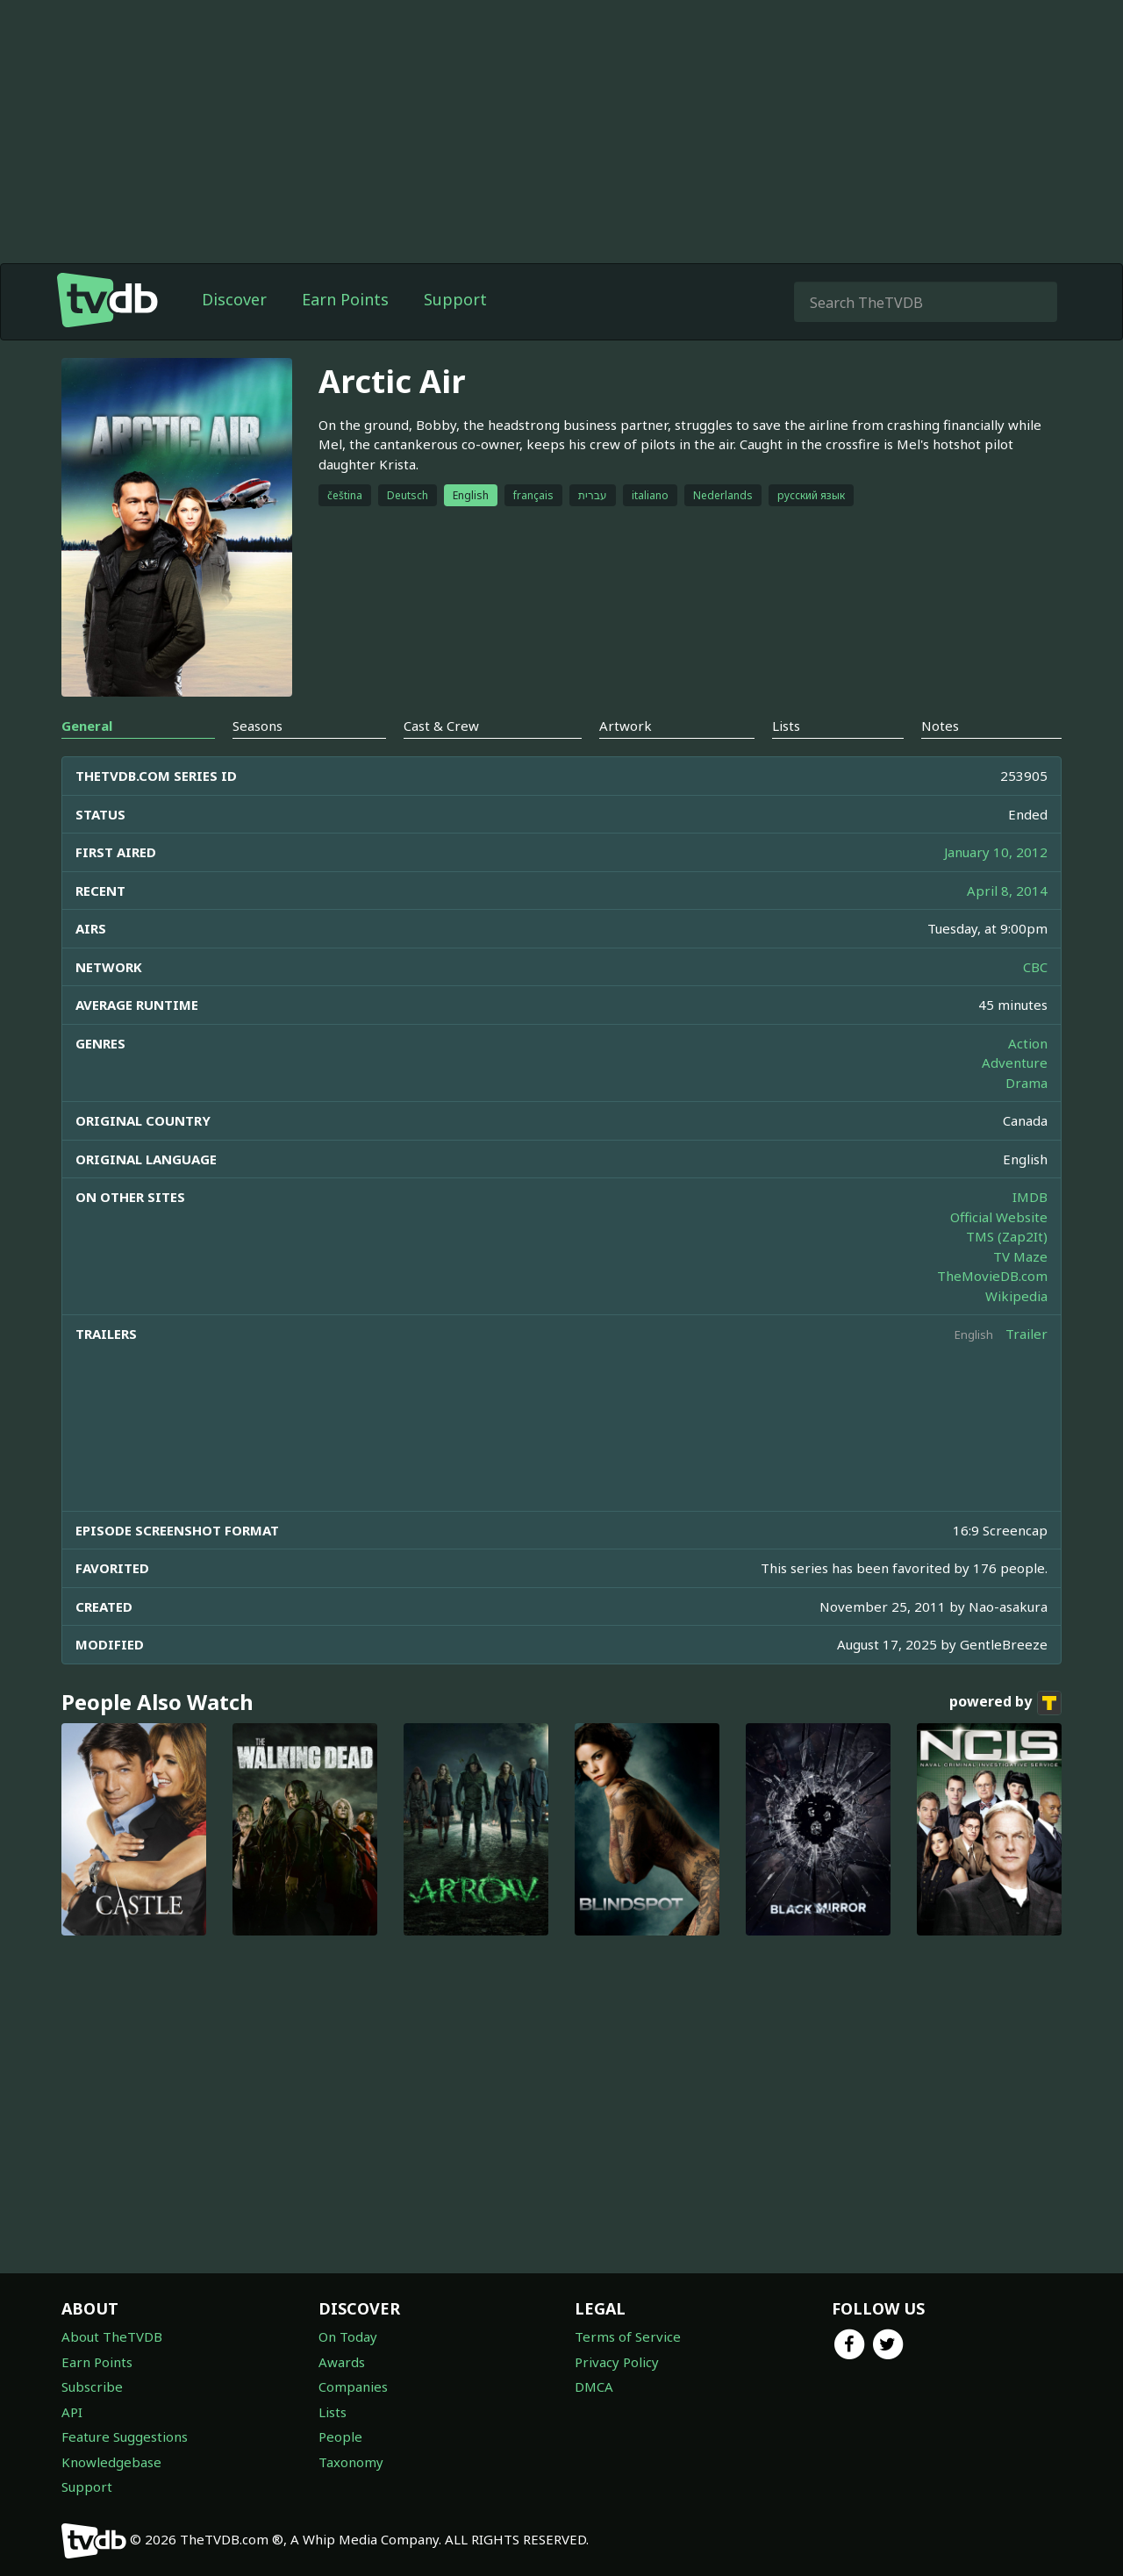 This screenshot has width=1123, height=2576. Describe the element at coordinates (992, 1275) in the screenshot. I see `TheMovieDB.com` at that location.